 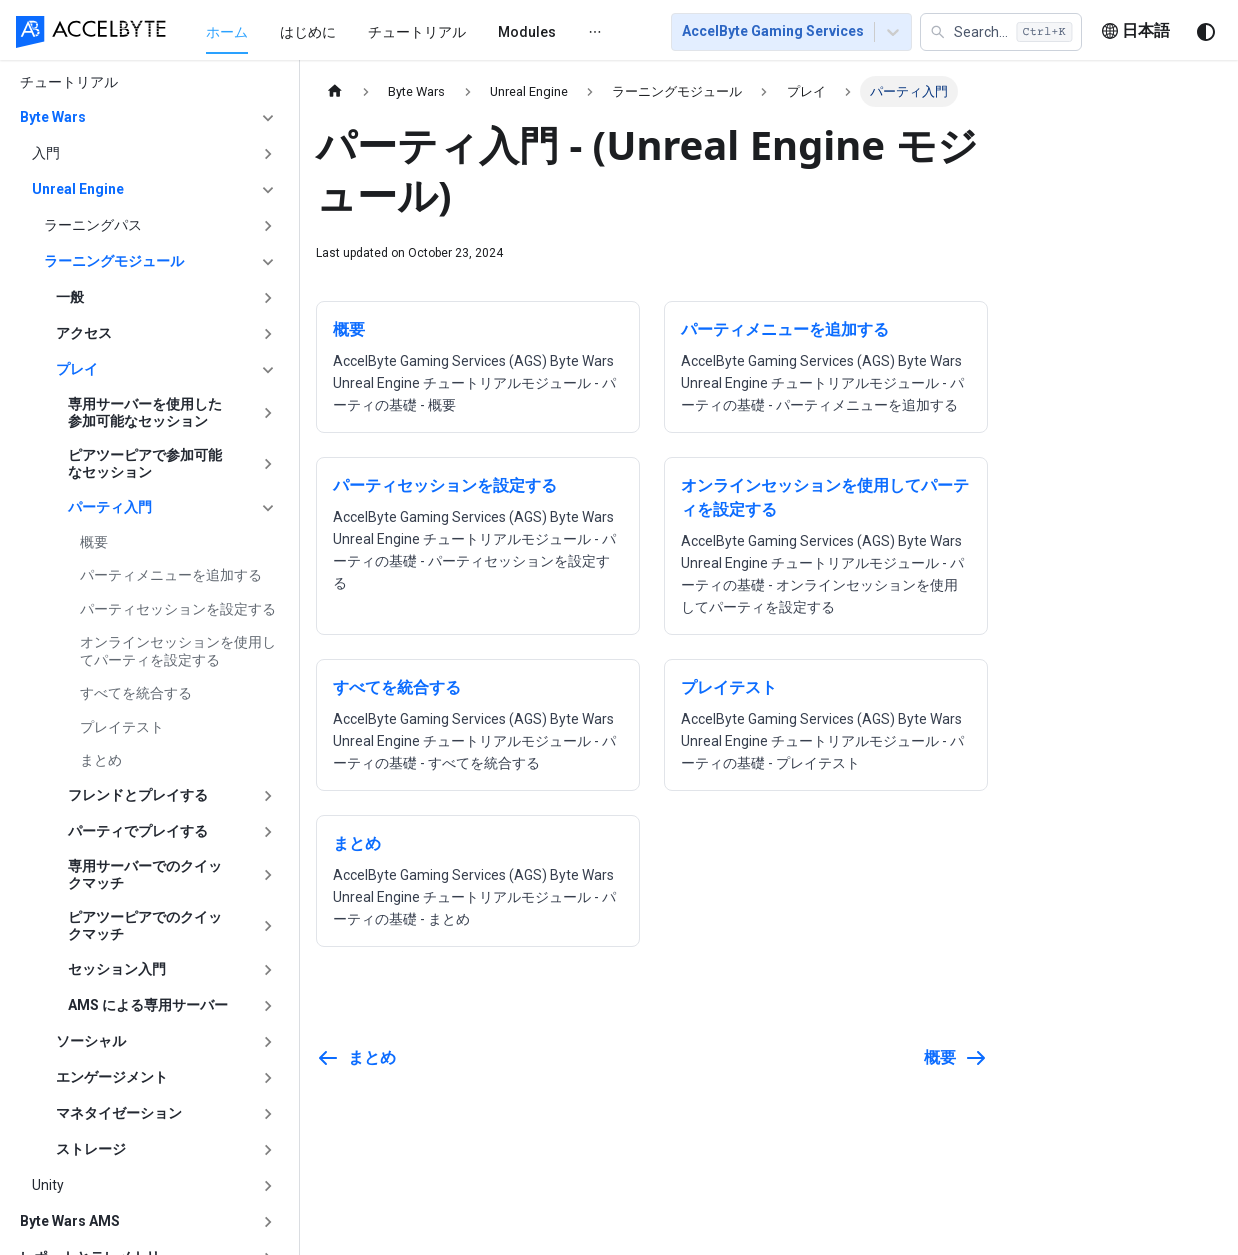 I want to click on セッション入門, so click(x=117, y=969).